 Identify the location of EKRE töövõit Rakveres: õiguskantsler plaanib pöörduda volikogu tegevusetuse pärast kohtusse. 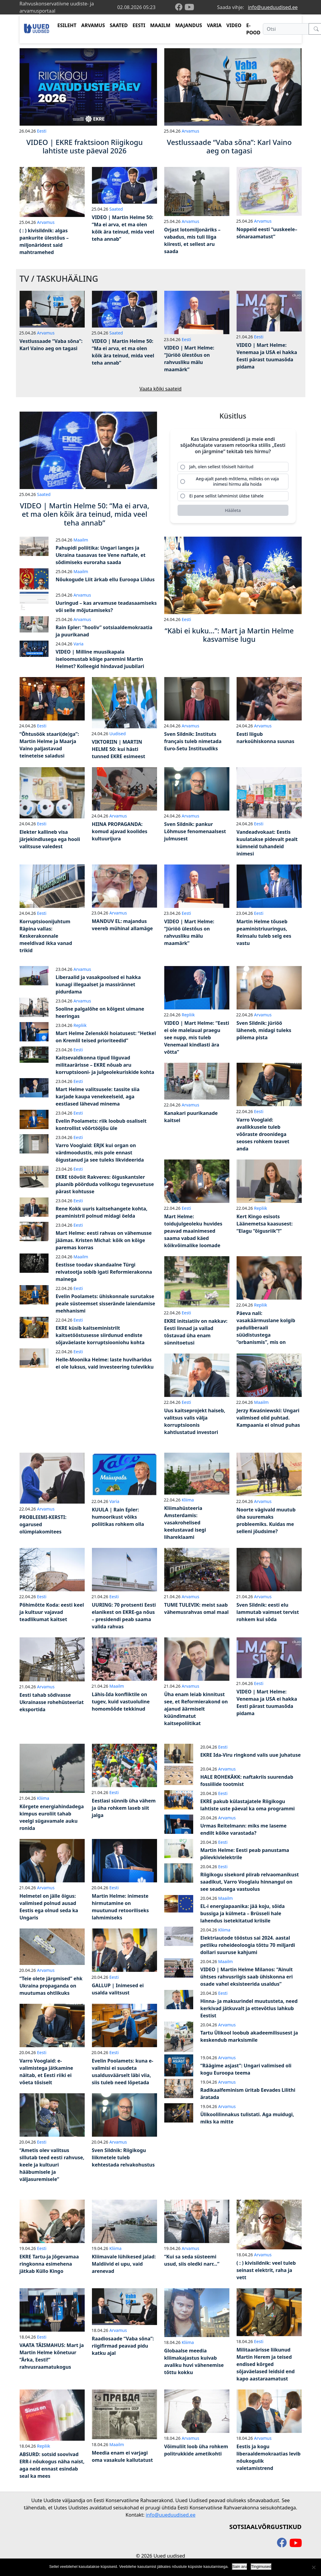
(105, 1186).